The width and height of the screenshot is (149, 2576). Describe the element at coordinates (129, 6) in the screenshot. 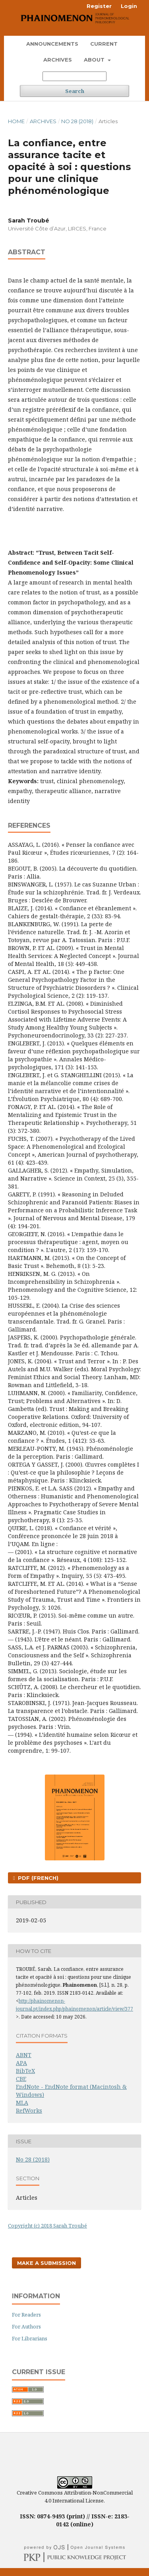

I see `Login` at that location.